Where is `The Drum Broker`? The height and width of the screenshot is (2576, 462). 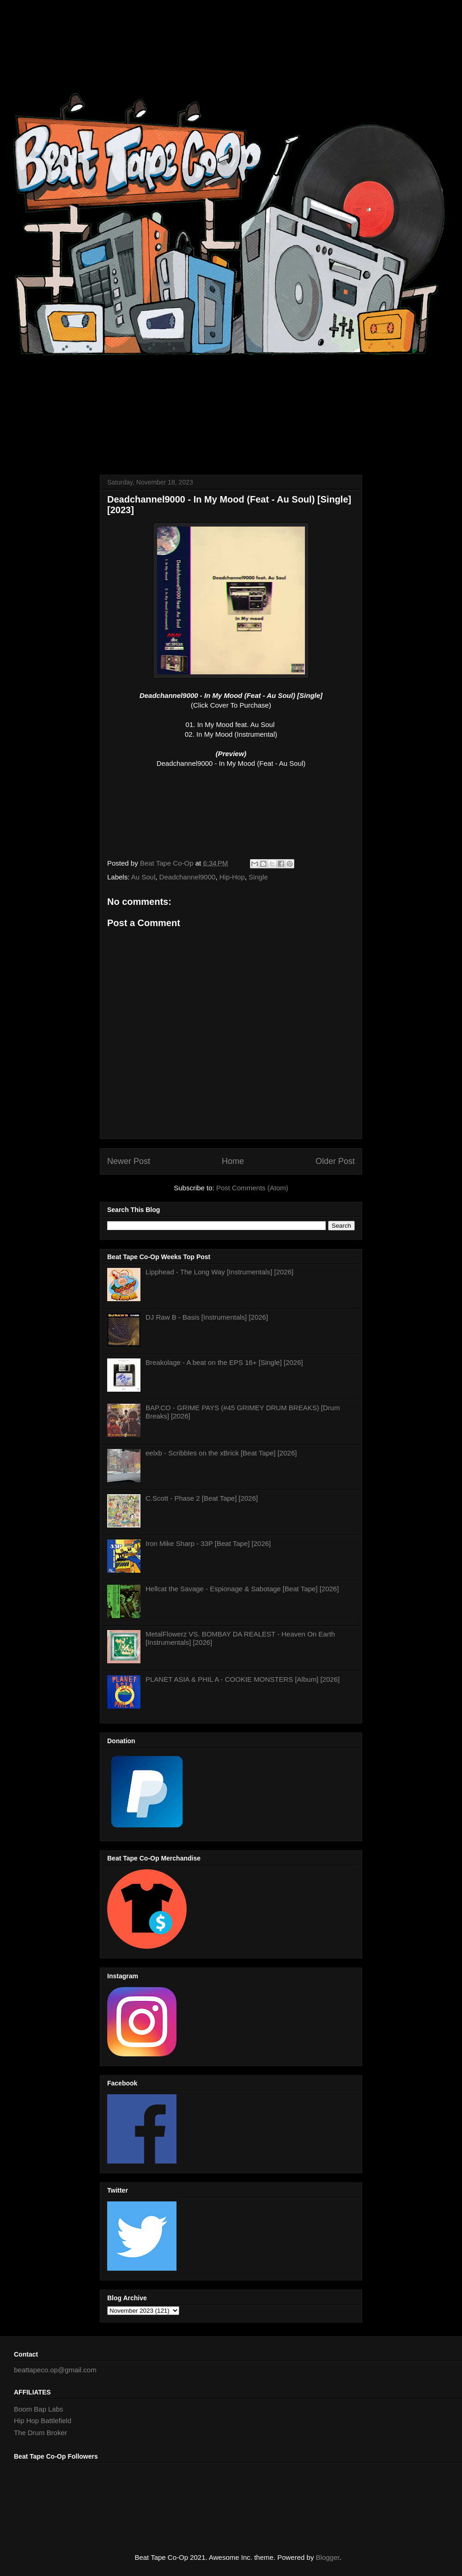 The Drum Broker is located at coordinates (40, 2433).